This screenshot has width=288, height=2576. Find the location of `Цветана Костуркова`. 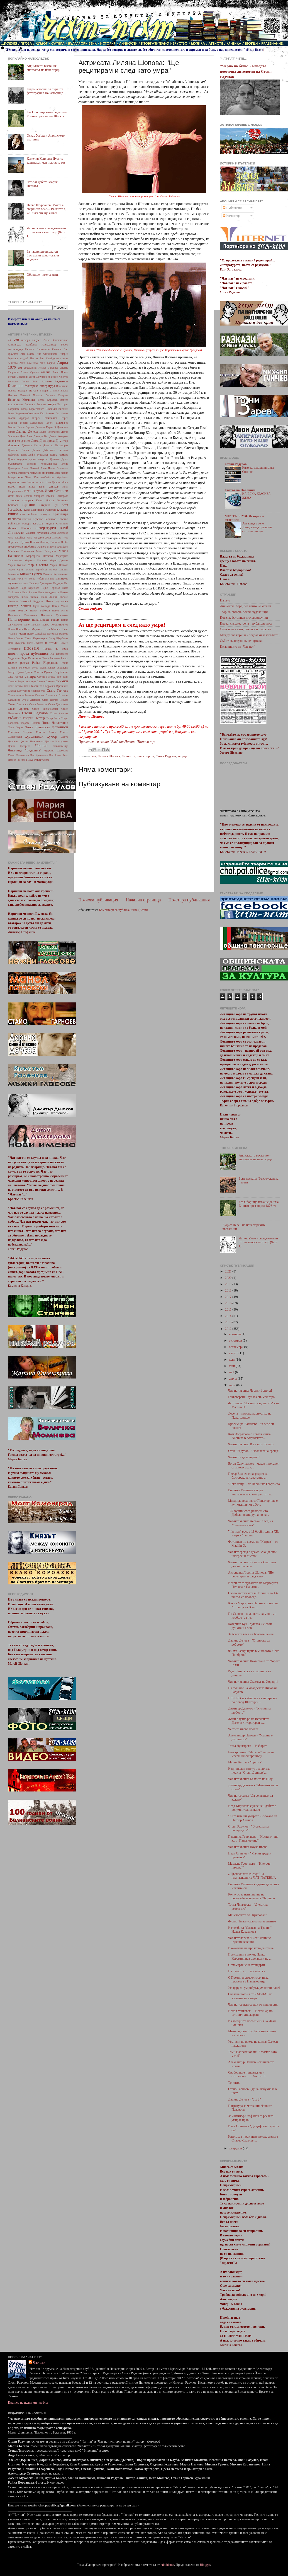

Цветана Костуркова is located at coordinates (56, 741).